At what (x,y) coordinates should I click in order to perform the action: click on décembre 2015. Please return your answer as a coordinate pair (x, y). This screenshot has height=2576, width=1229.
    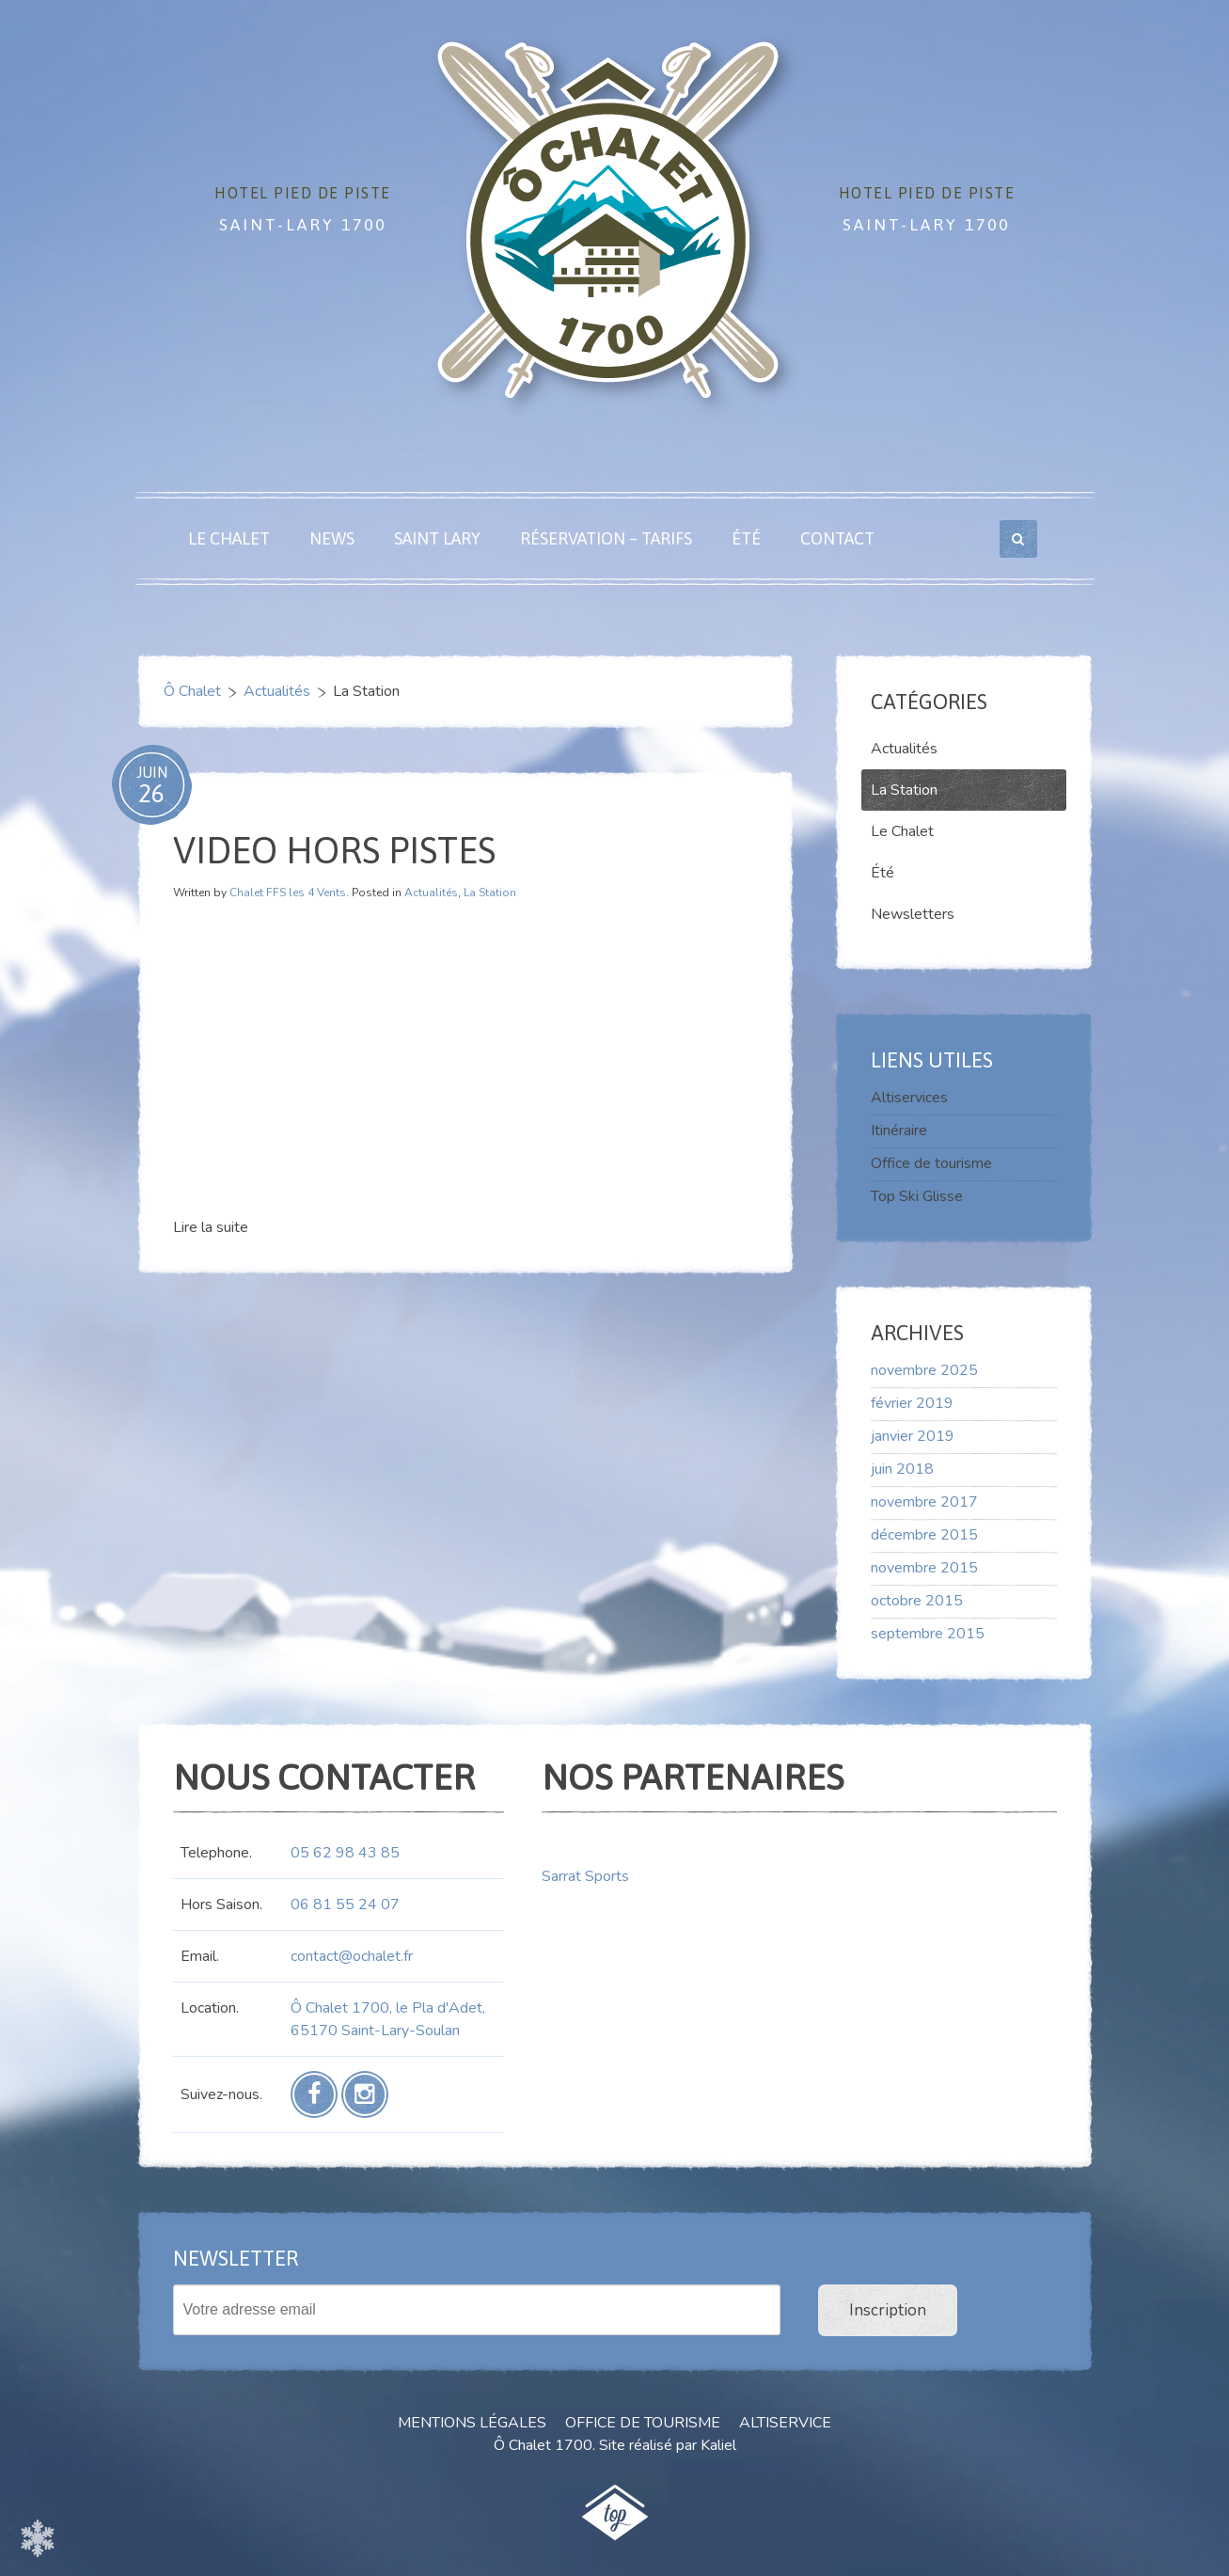
    Looking at the image, I should click on (924, 1535).